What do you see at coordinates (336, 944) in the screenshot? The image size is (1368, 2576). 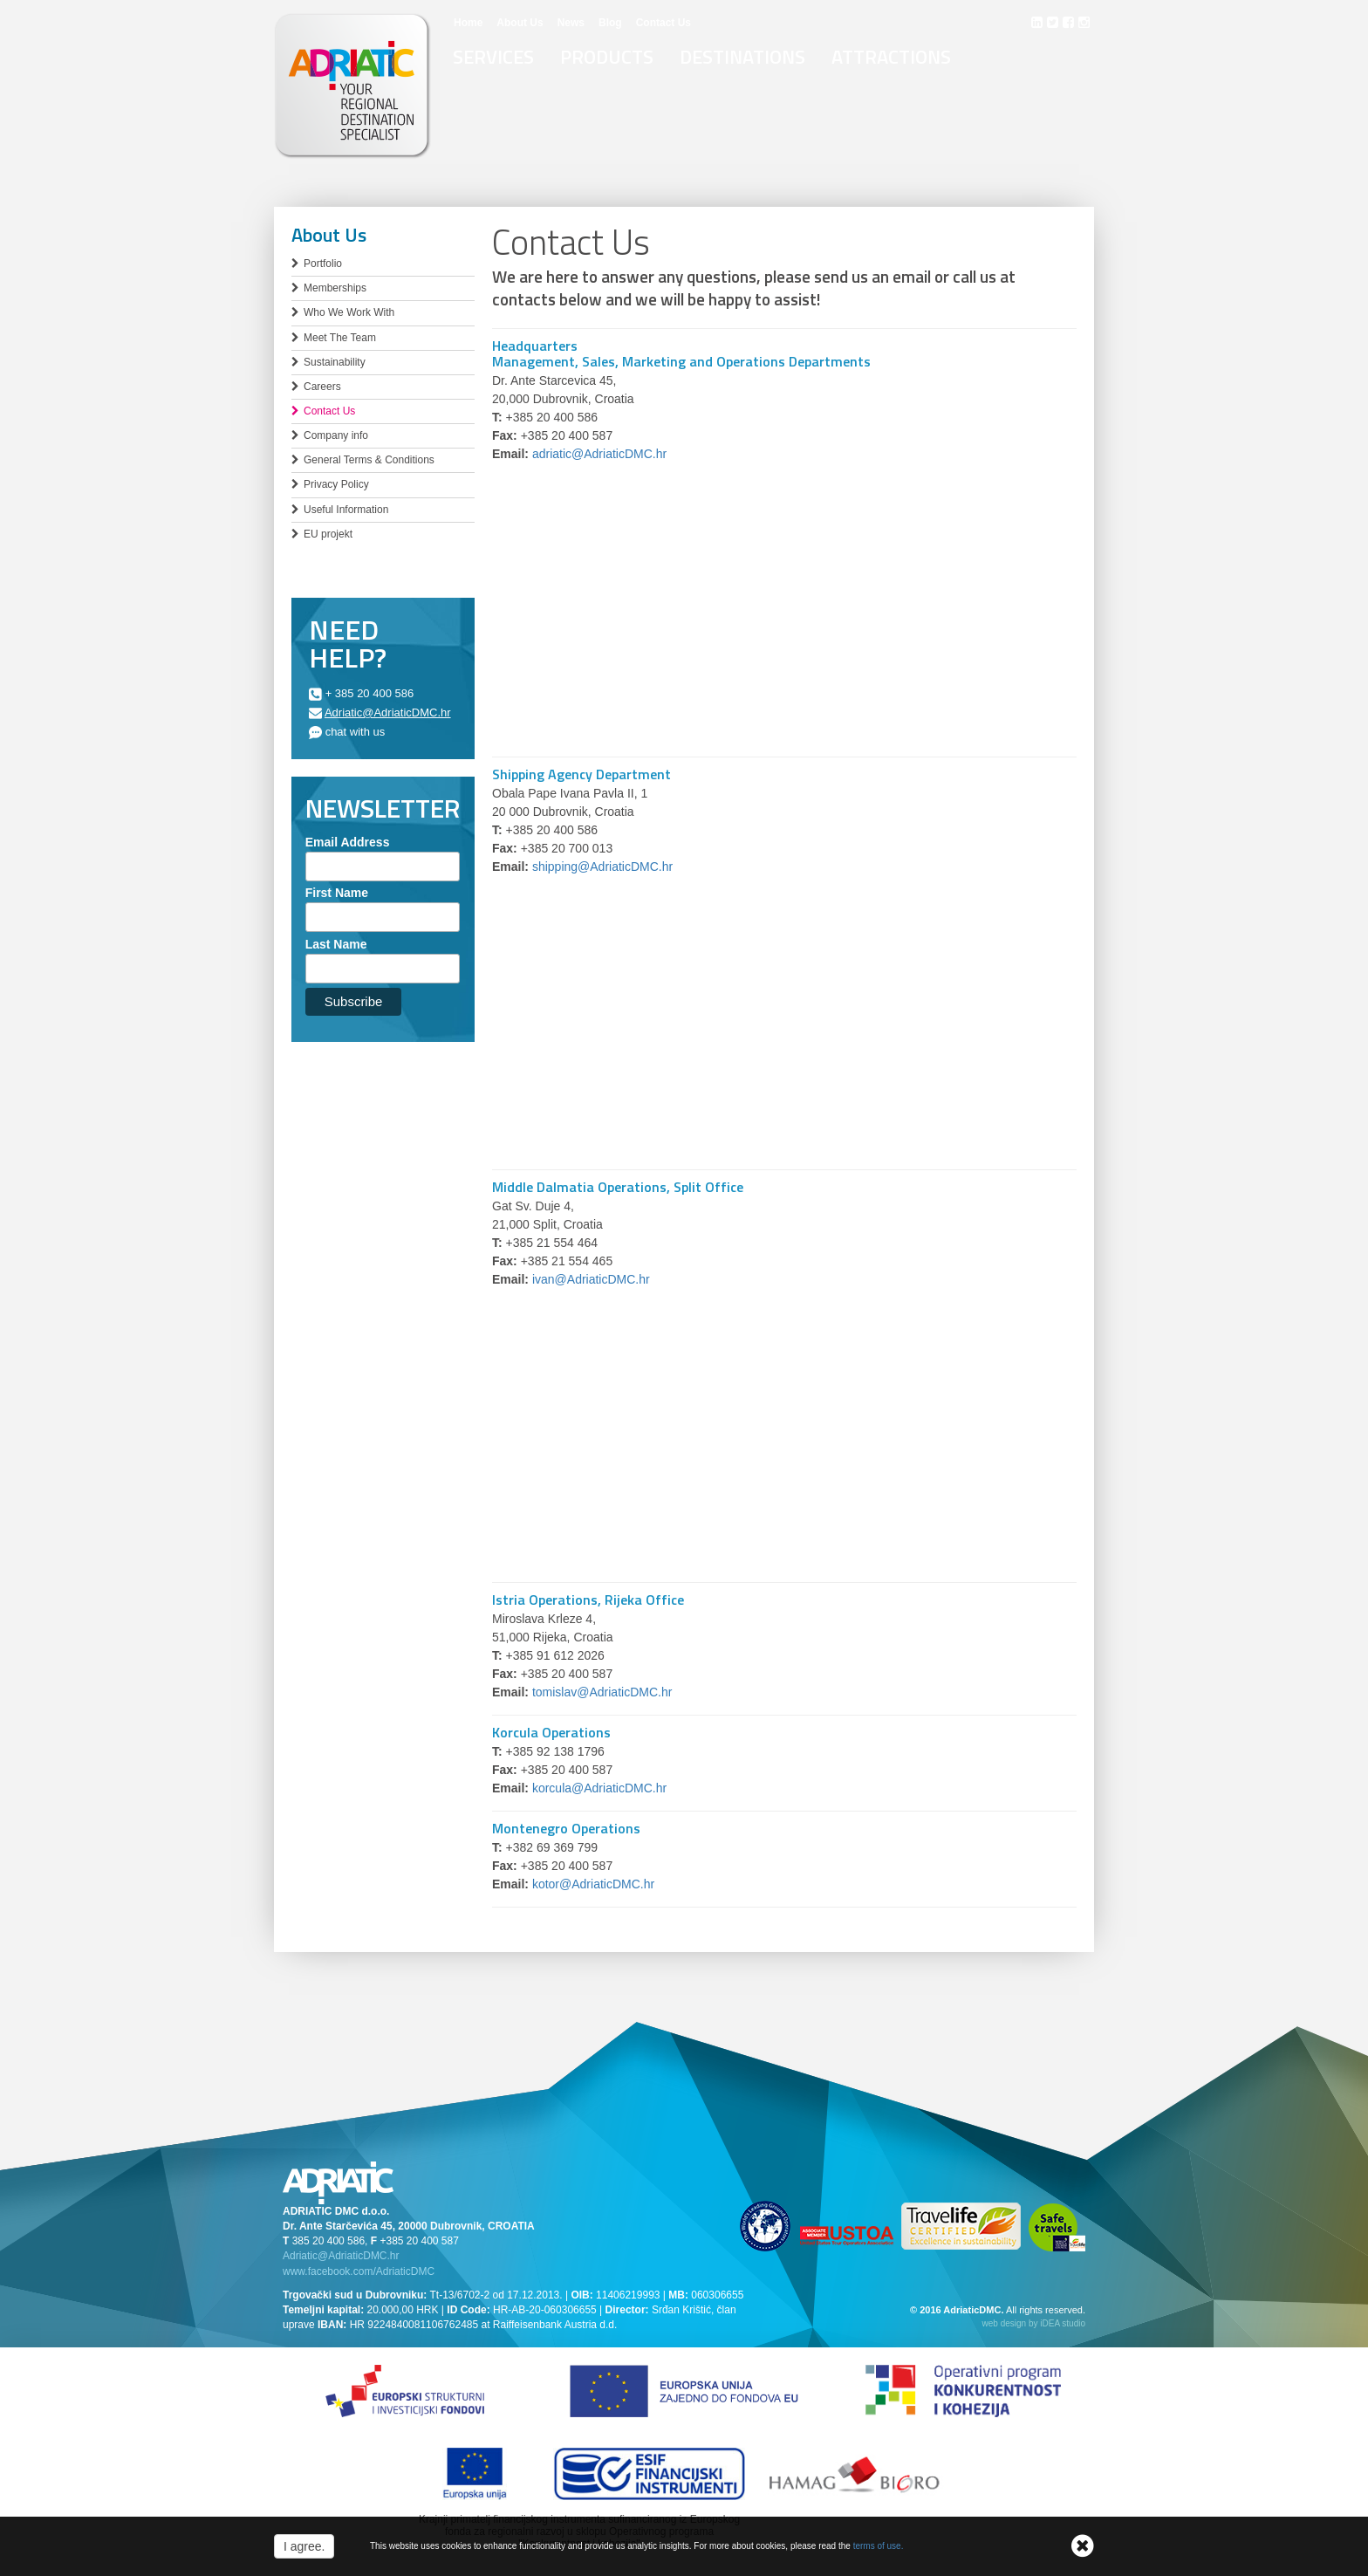 I see `Last Name` at bounding box center [336, 944].